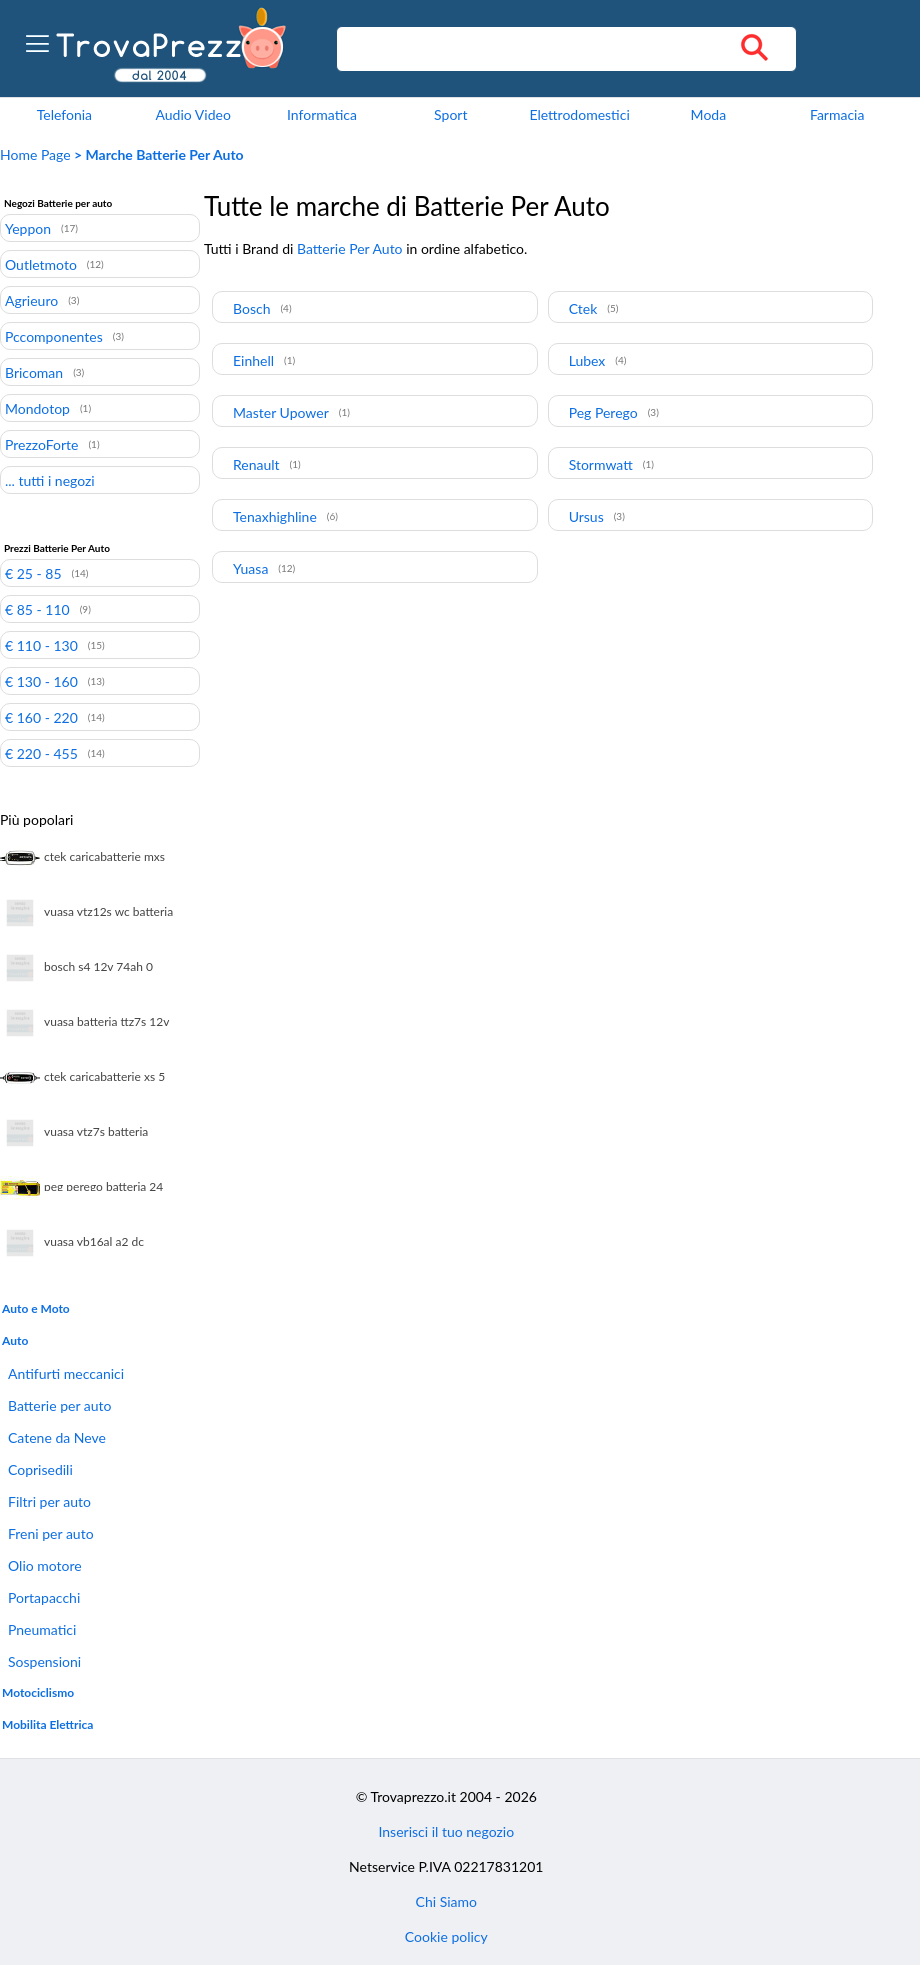 This screenshot has width=920, height=1965. I want to click on Master Upower, so click(281, 412).